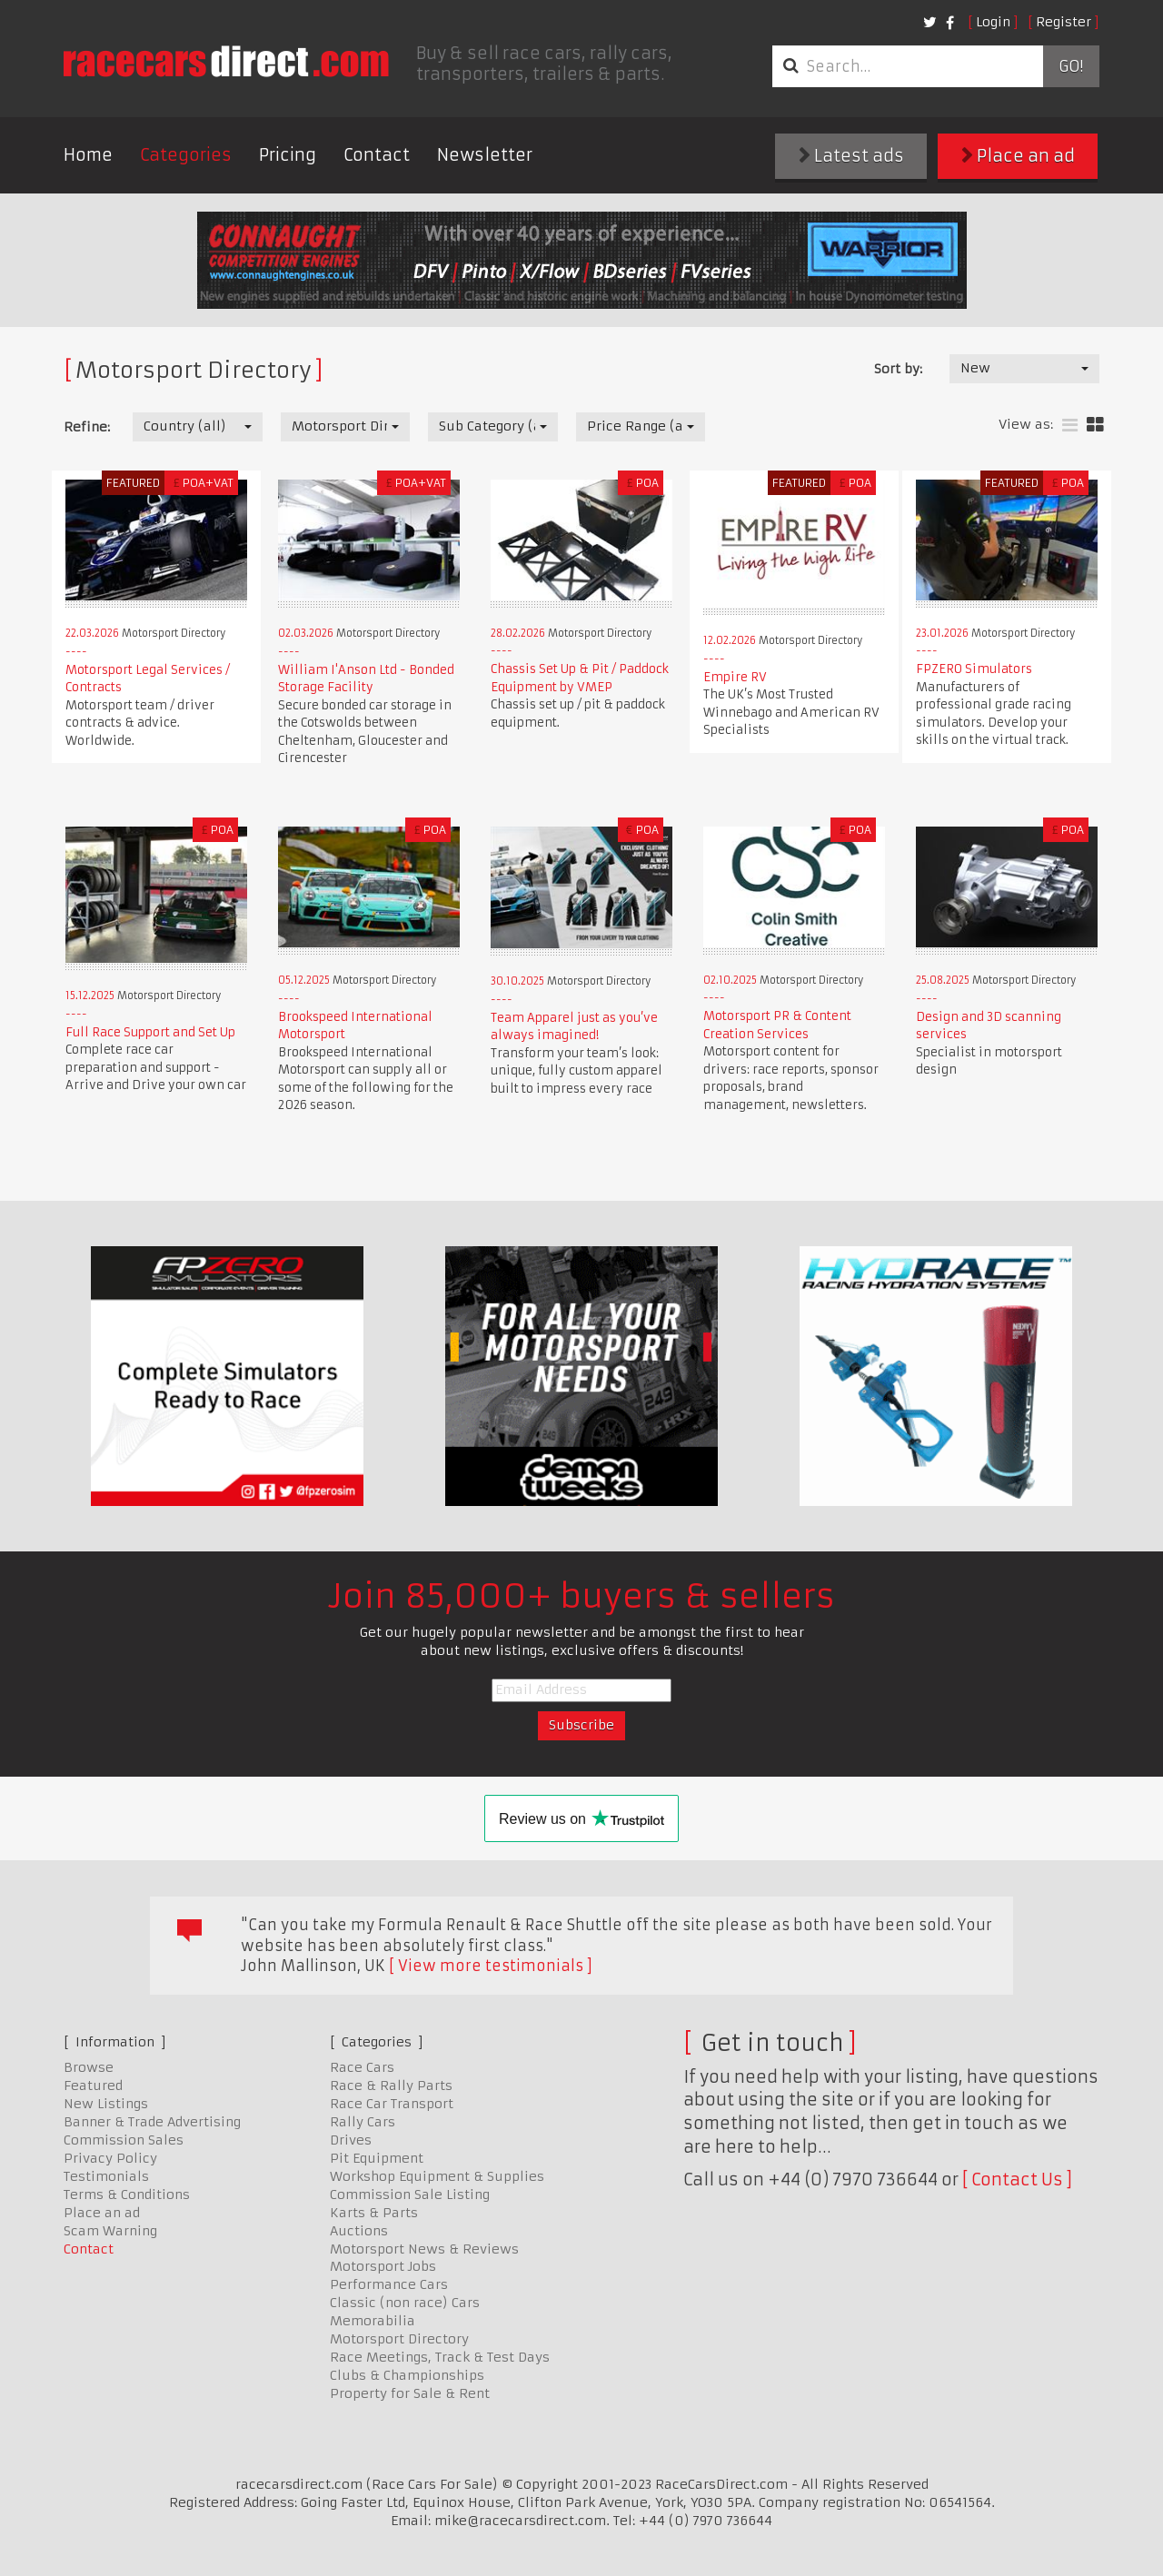  Describe the element at coordinates (391, 2085) in the screenshot. I see `Race & Rally Parts` at that location.